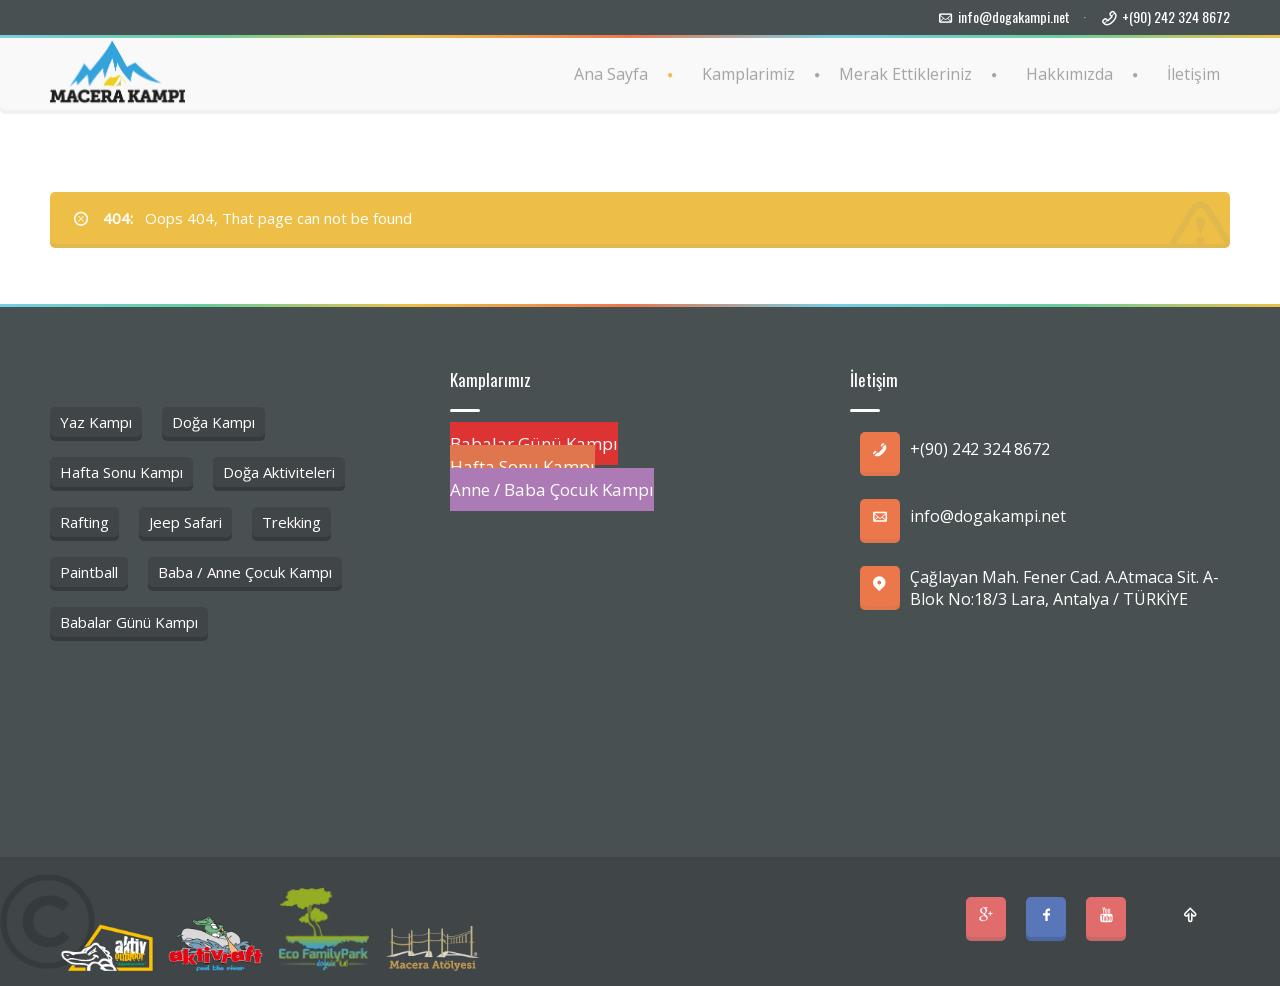 The width and height of the screenshot is (1280, 986). What do you see at coordinates (1069, 73) in the screenshot?
I see `Hakkımızda` at bounding box center [1069, 73].